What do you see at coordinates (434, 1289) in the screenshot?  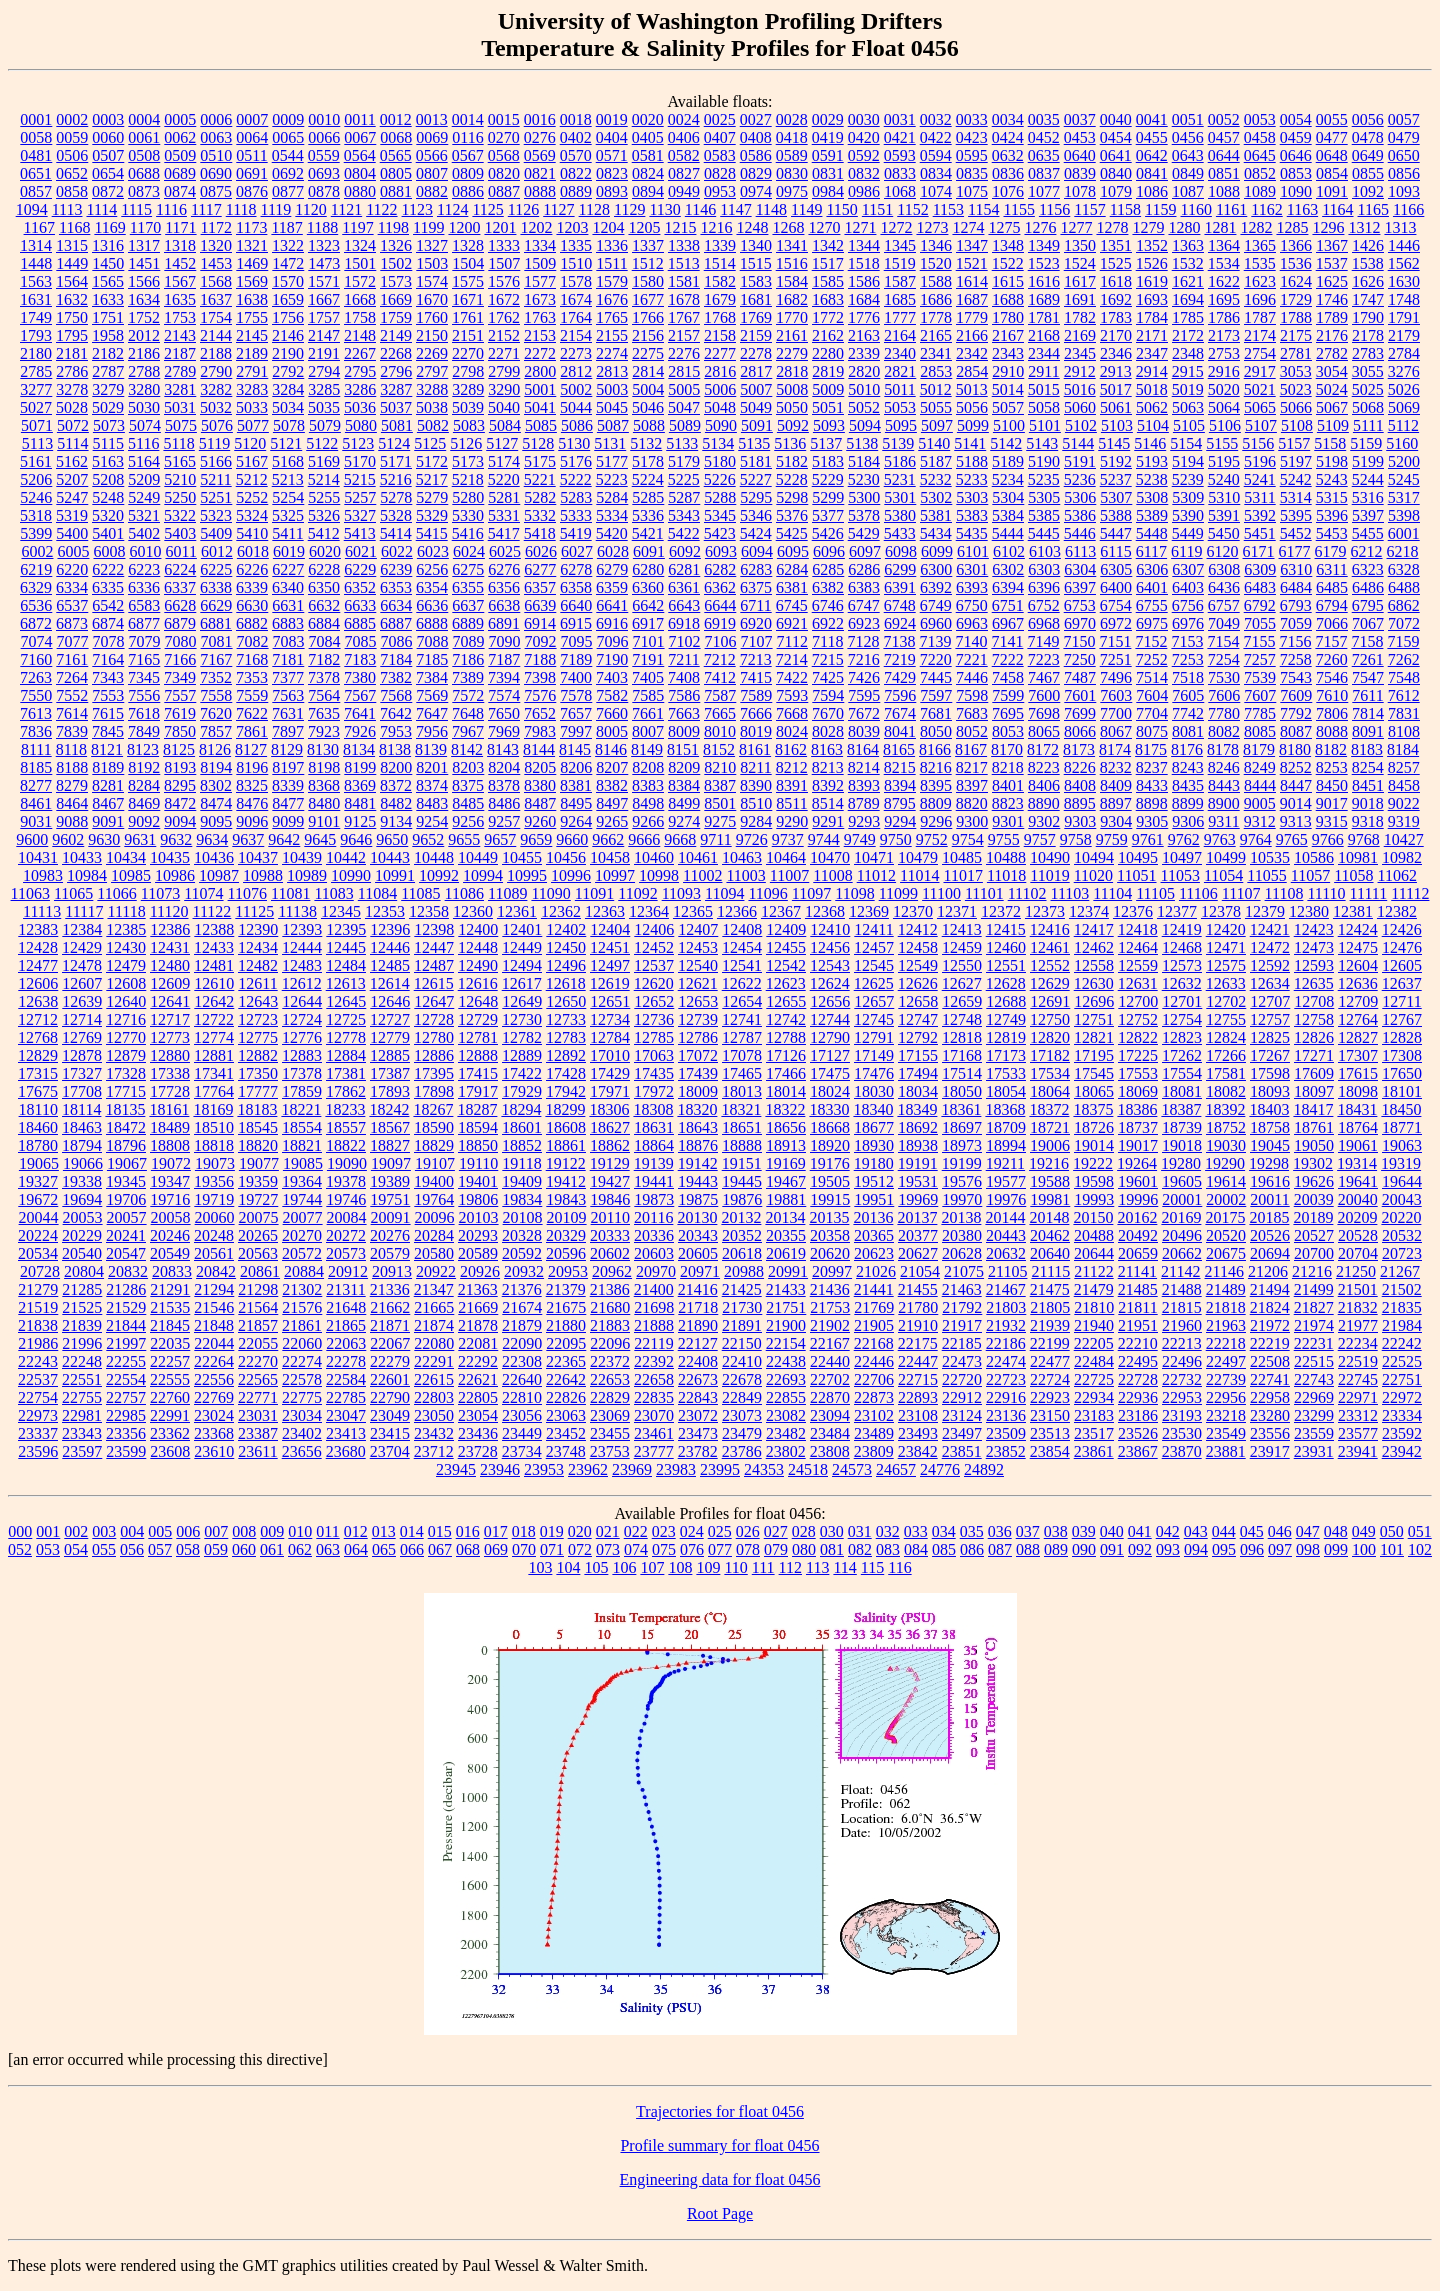 I see `21347` at bounding box center [434, 1289].